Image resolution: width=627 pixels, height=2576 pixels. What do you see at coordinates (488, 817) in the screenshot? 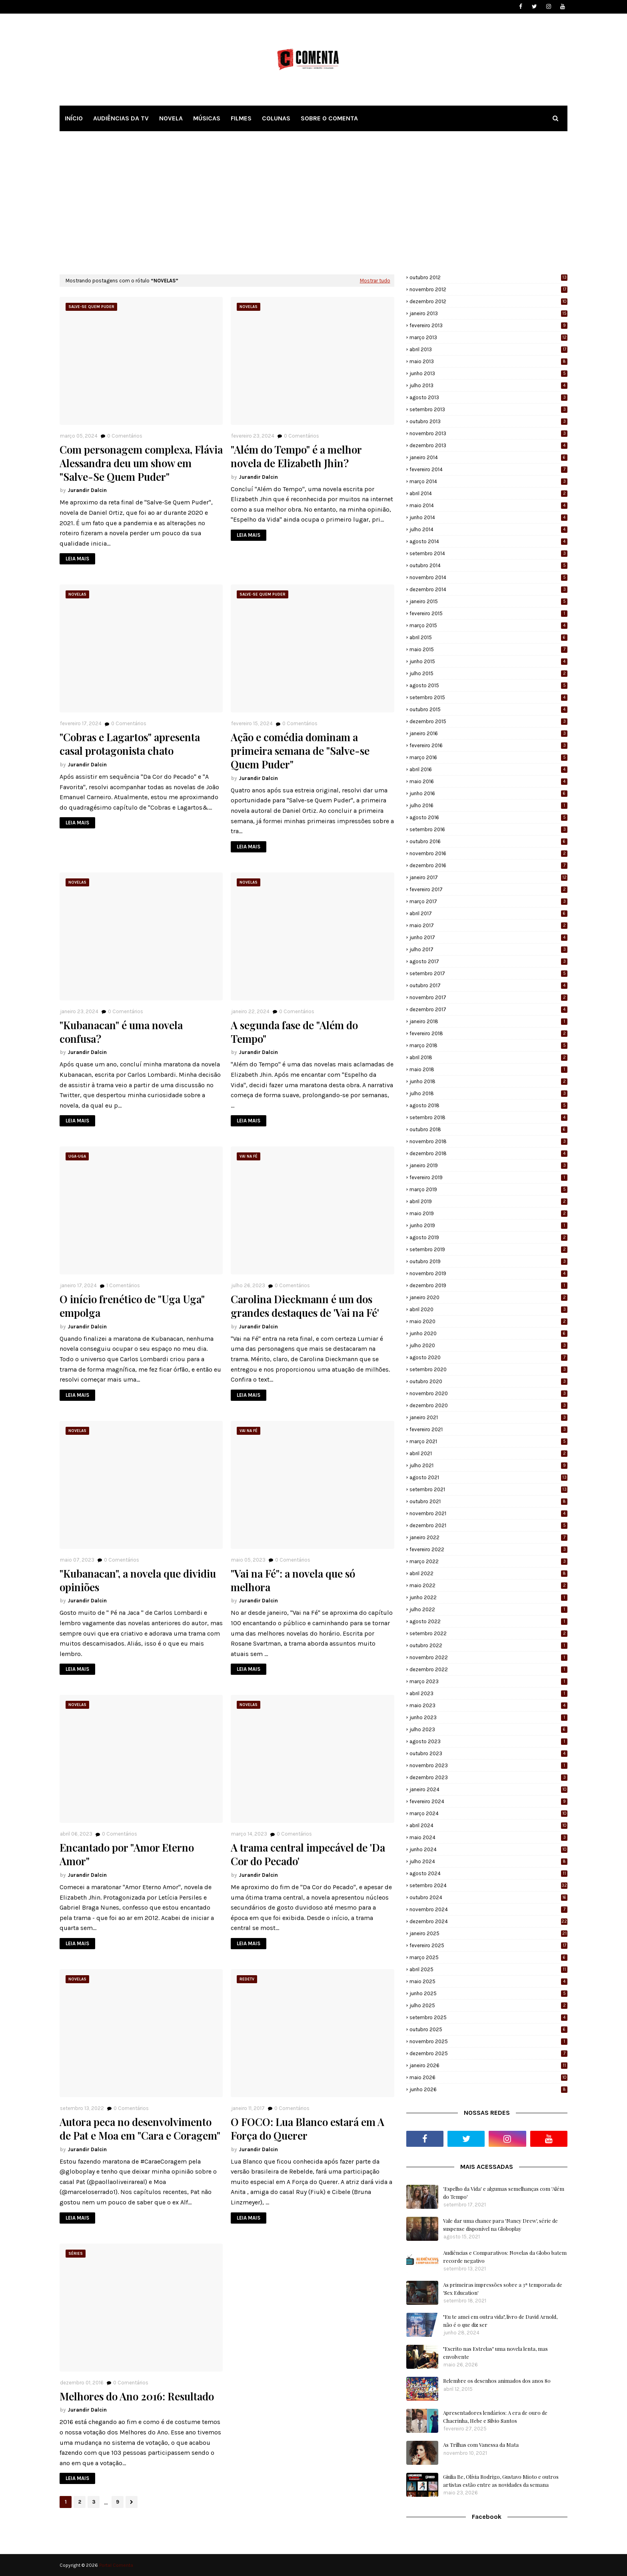
I see `agosto 2016` at bounding box center [488, 817].